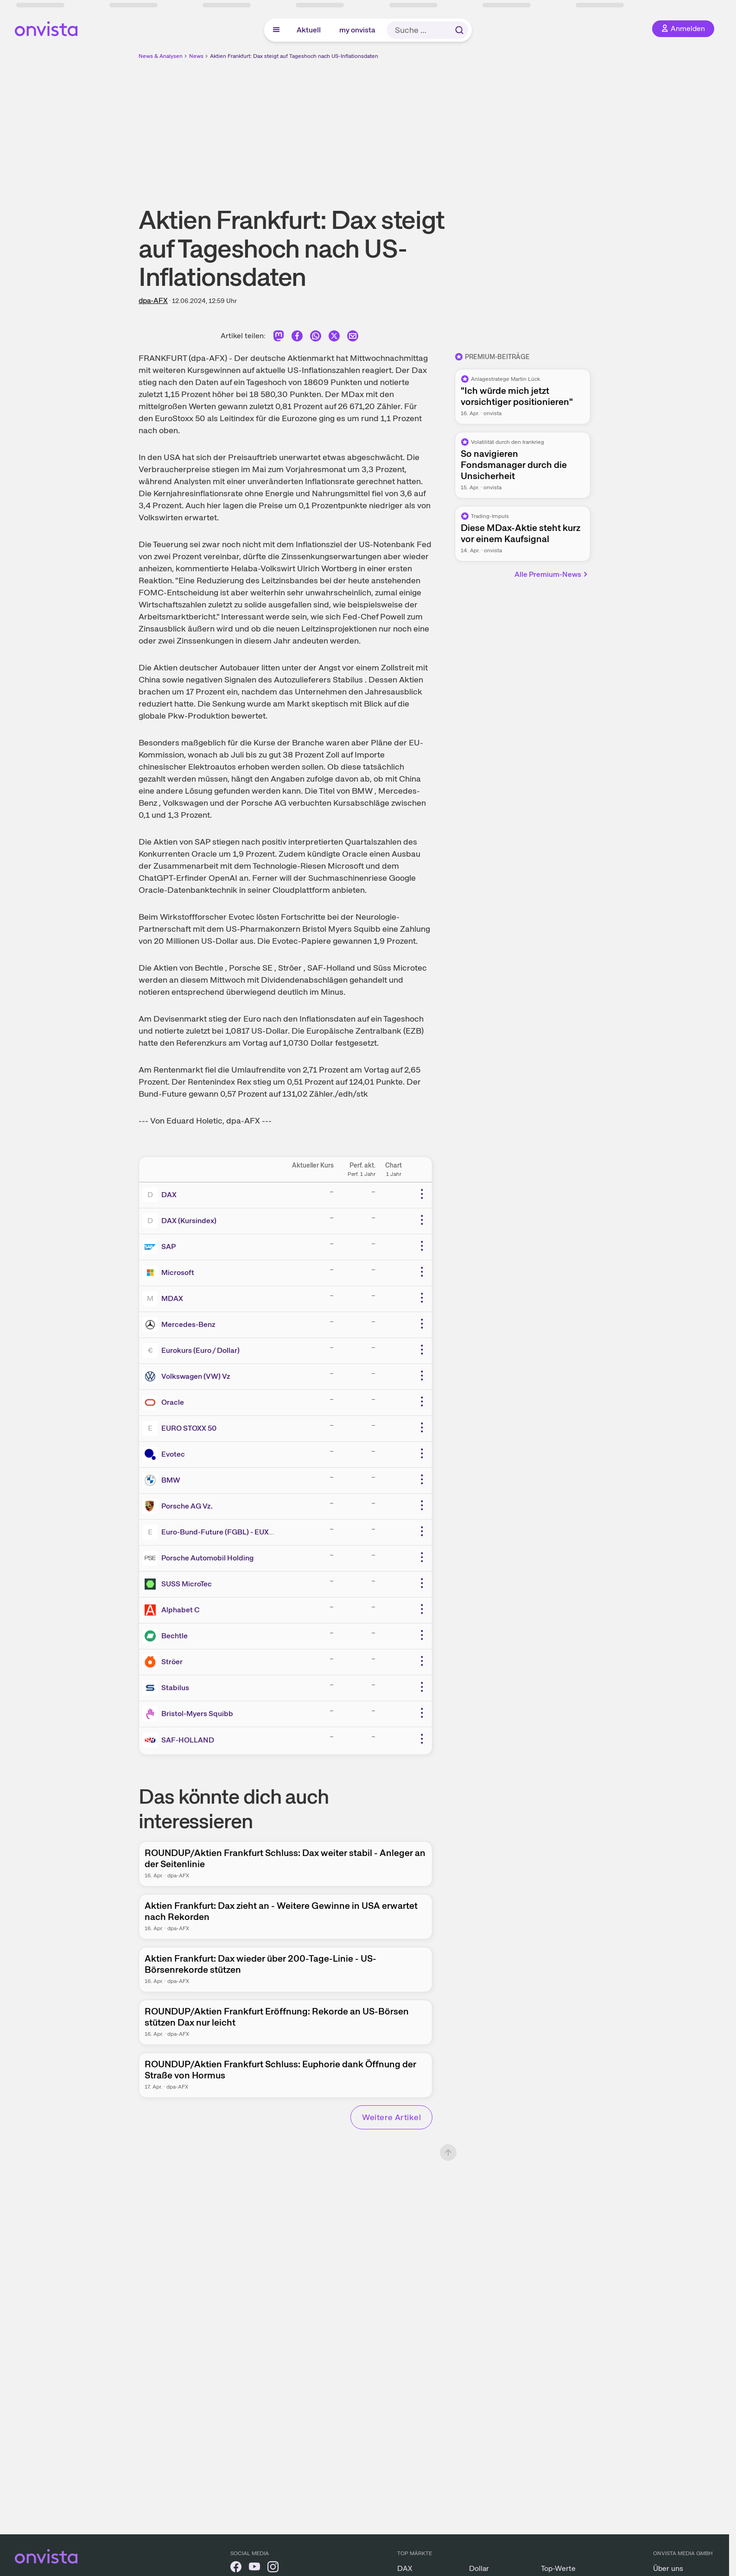  Describe the element at coordinates (668, 2568) in the screenshot. I see `Über uns` at that location.